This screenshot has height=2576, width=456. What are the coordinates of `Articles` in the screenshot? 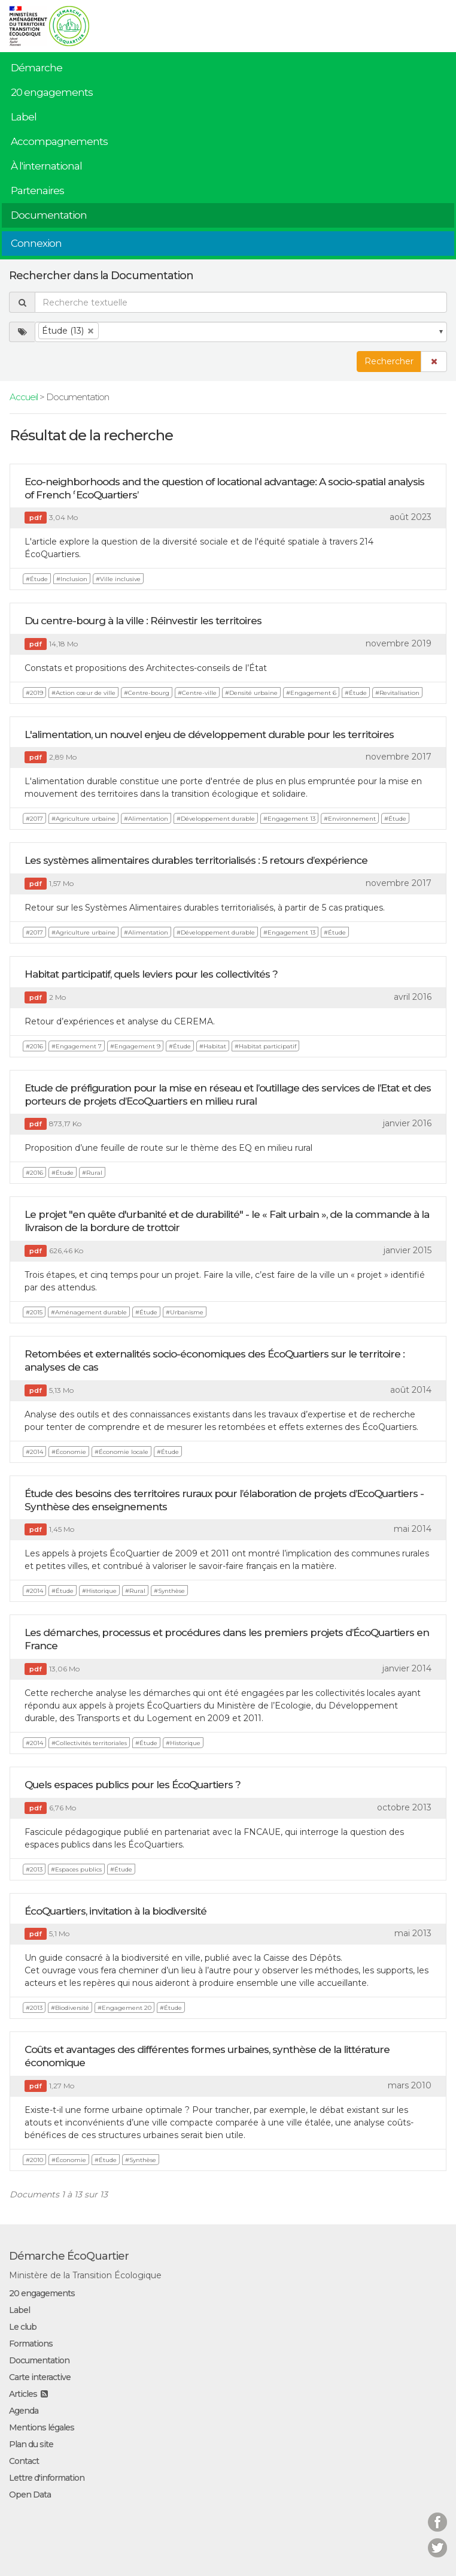 It's located at (23, 2393).